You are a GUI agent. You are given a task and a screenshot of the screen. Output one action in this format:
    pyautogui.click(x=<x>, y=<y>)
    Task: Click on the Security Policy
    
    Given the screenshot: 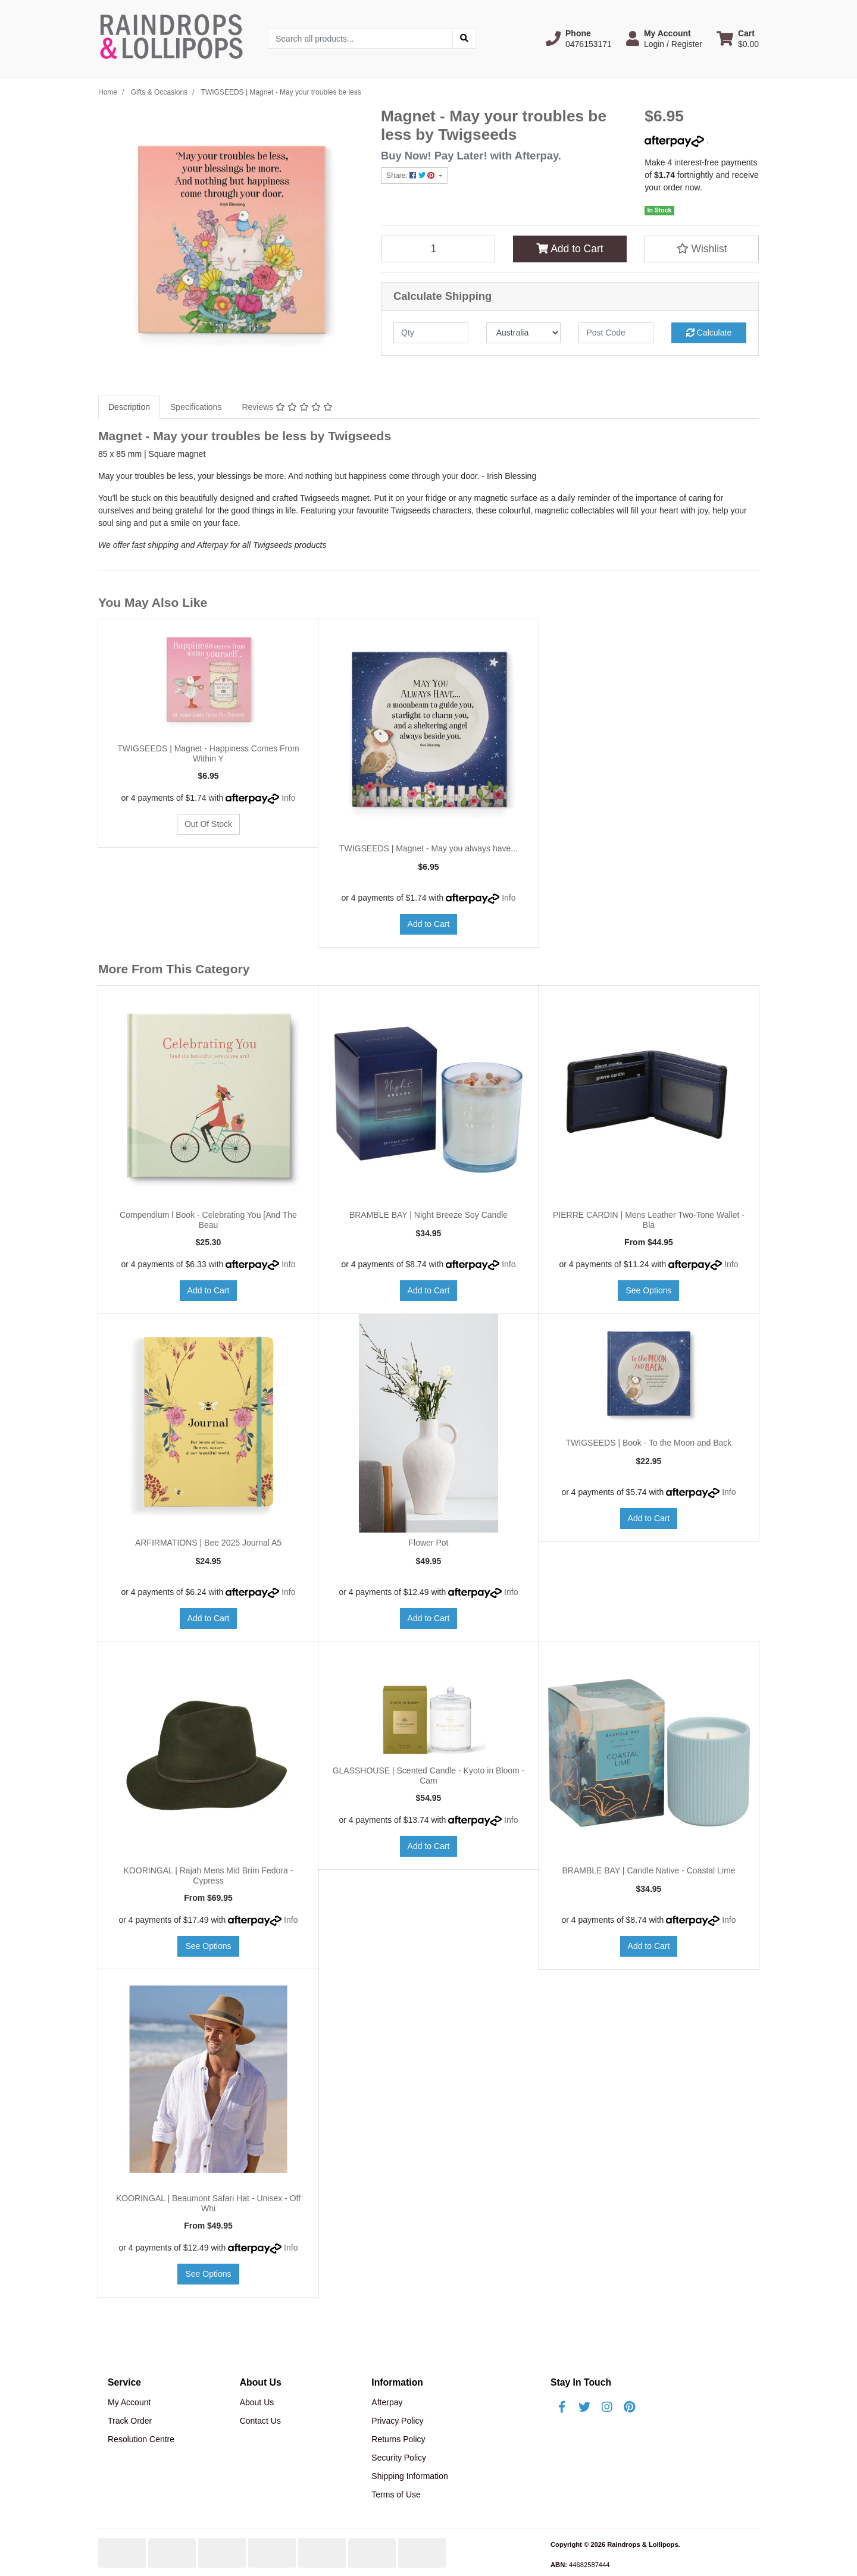 What is the action you would take?
    pyautogui.click(x=398, y=2457)
    